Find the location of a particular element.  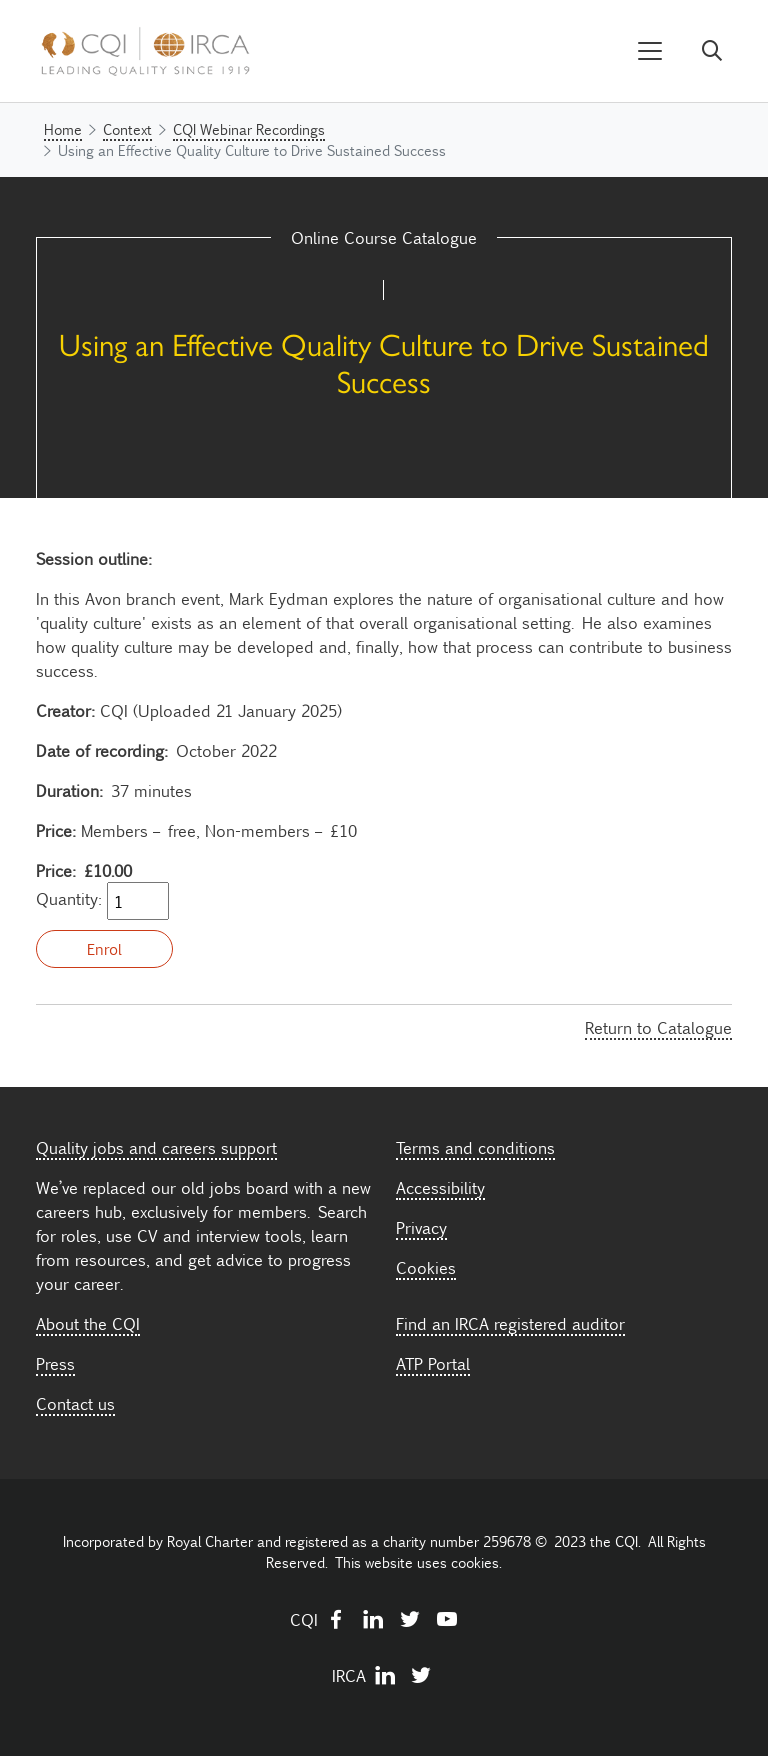

Cookies is located at coordinates (426, 1267).